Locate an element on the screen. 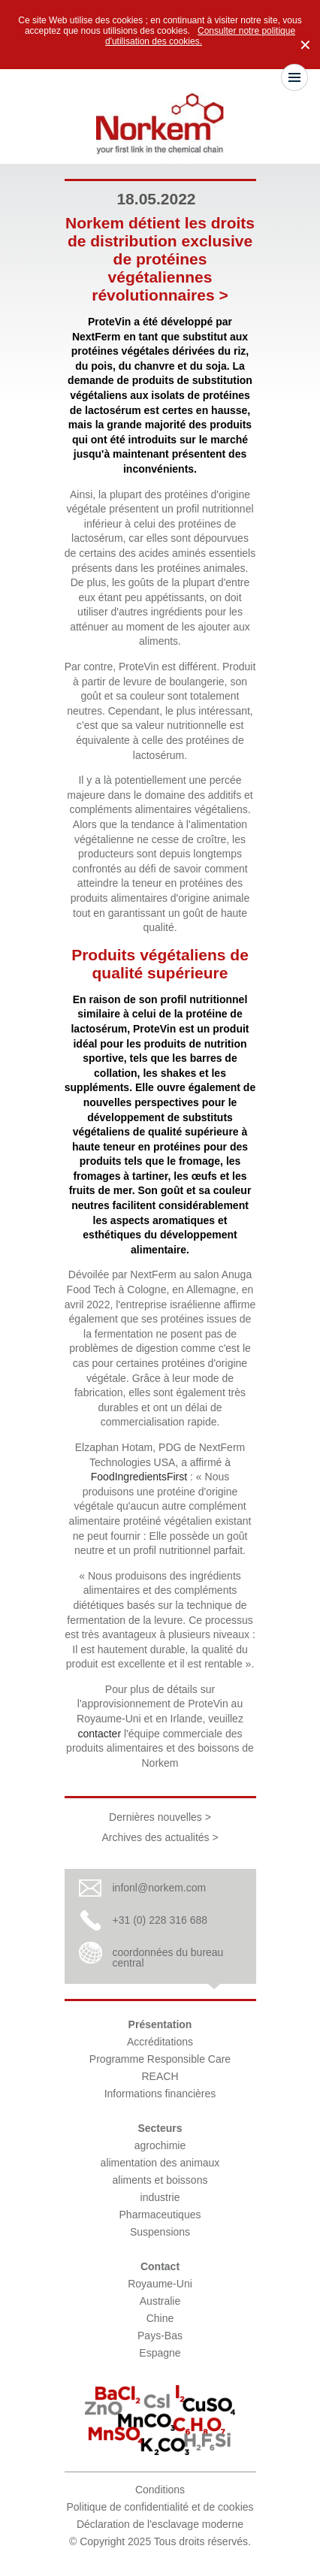 Image resolution: width=320 pixels, height=2576 pixels. contacter is located at coordinates (99, 1734).